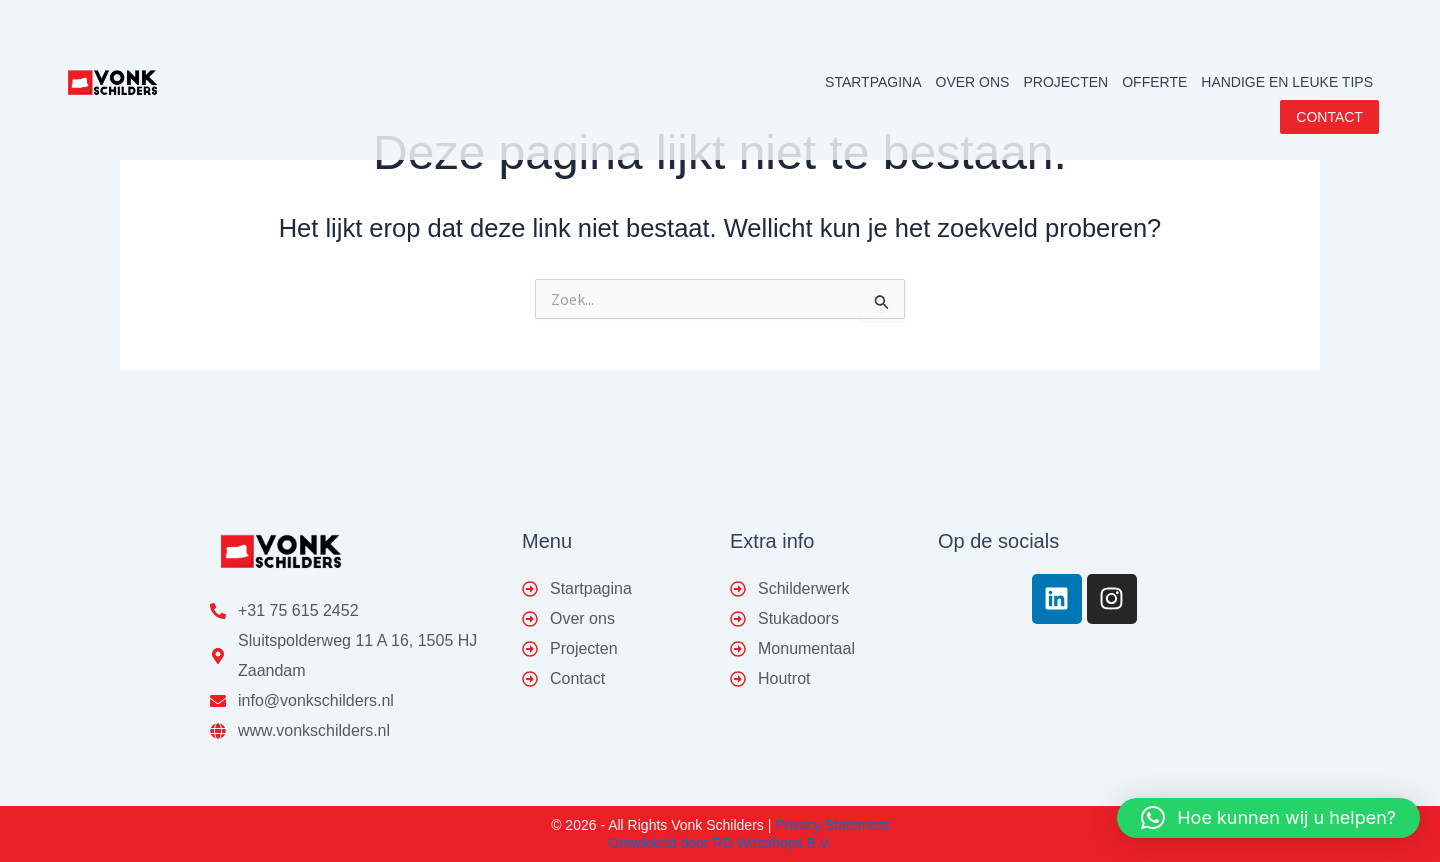 The height and width of the screenshot is (862, 1440). I want to click on PROJECTEN, so click(1065, 82).